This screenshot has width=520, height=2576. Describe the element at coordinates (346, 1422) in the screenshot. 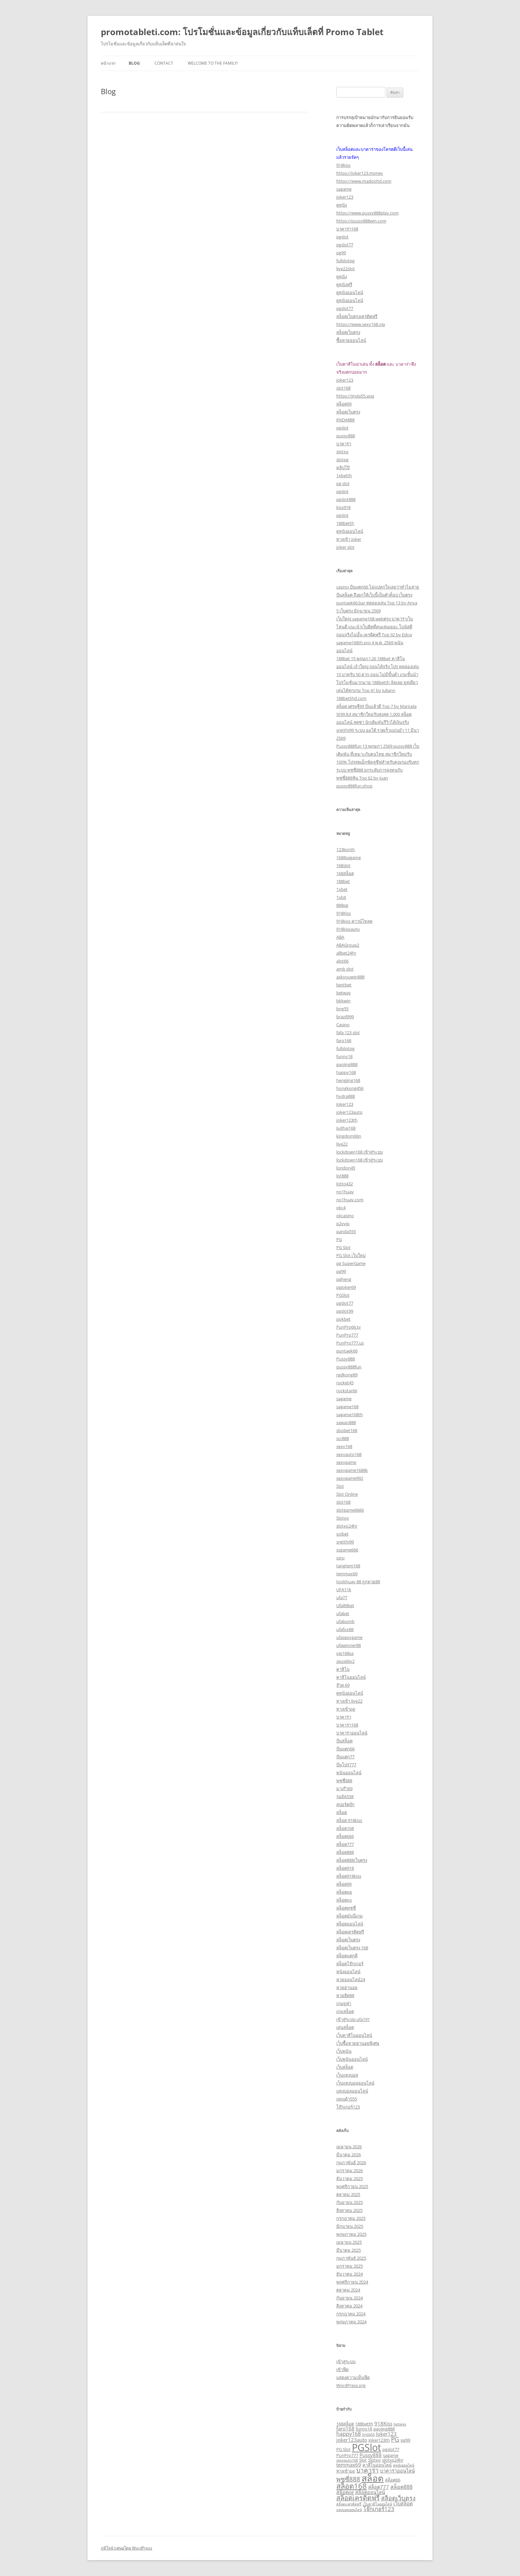

I see `sawan888` at that location.